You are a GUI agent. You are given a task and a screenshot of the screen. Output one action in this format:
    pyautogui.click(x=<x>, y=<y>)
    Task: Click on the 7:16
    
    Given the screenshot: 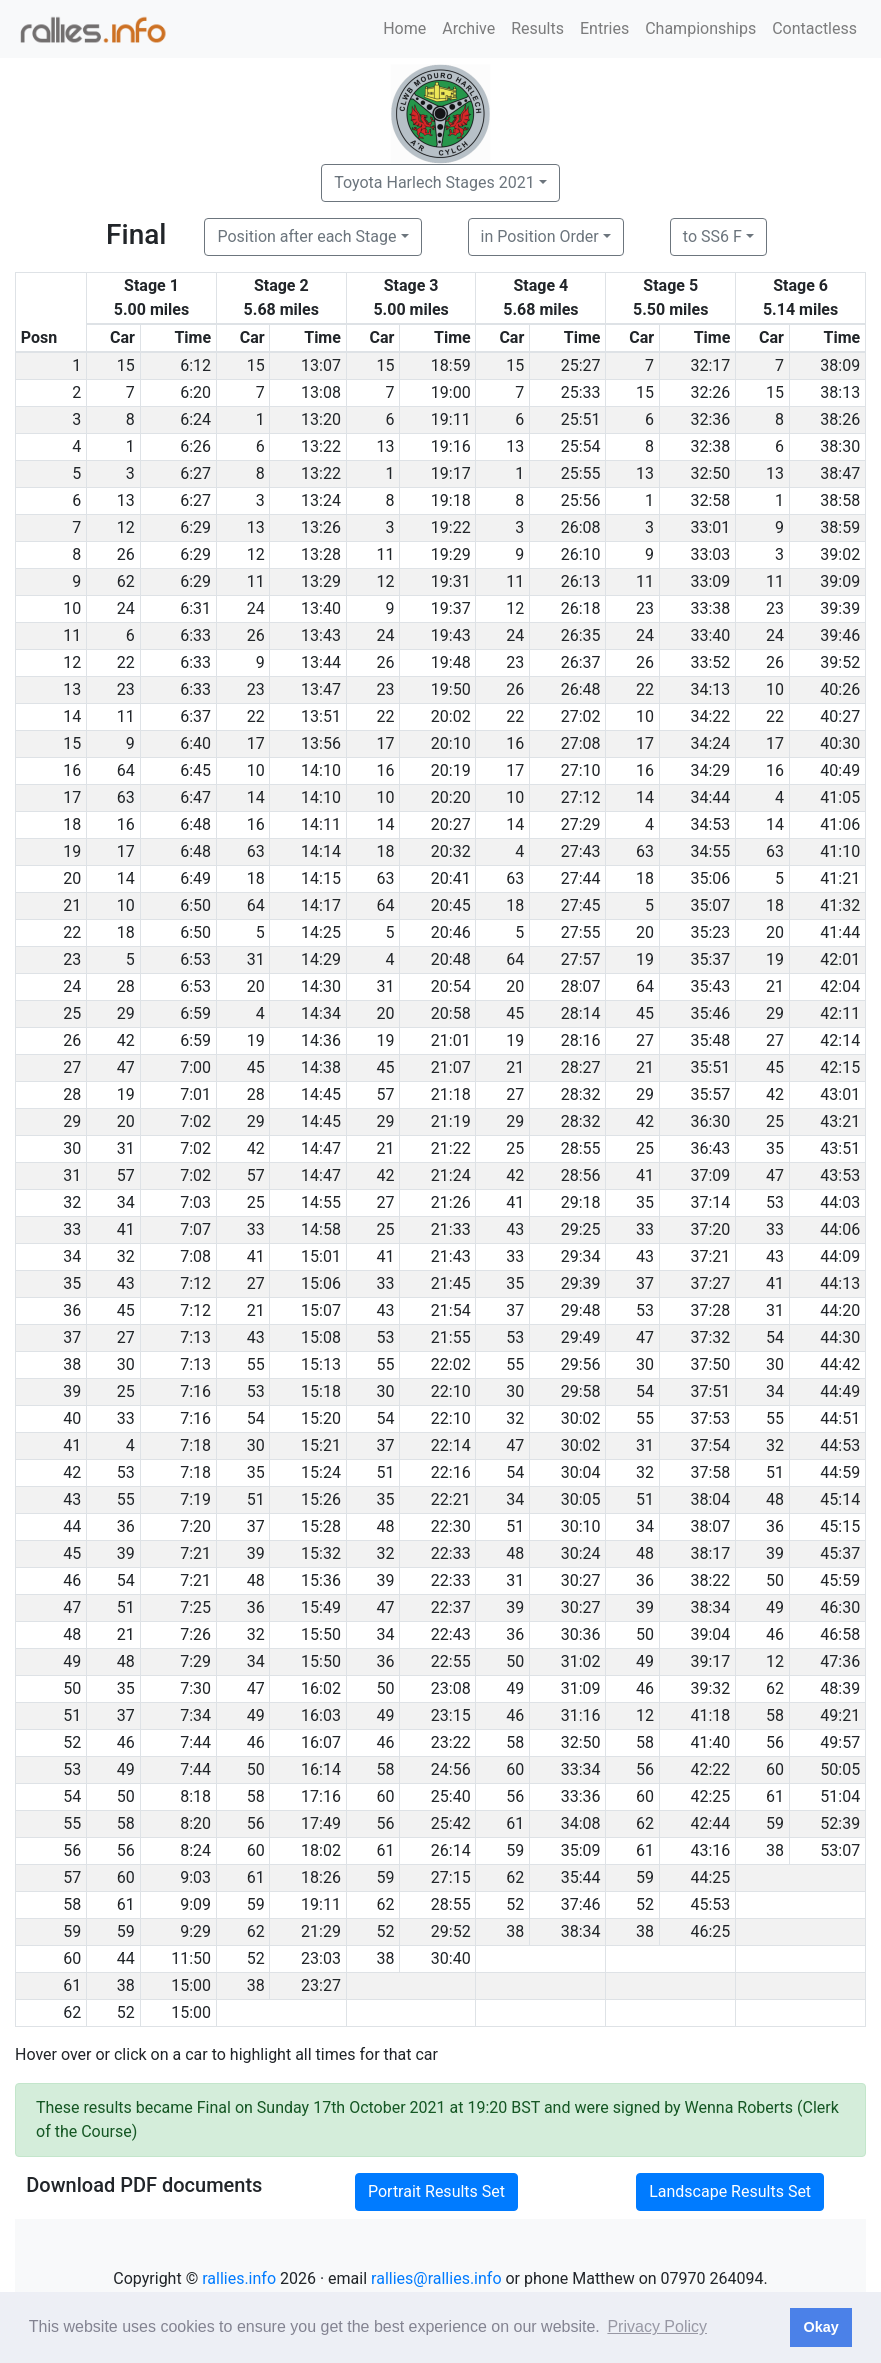 What is the action you would take?
    pyautogui.click(x=195, y=1391)
    